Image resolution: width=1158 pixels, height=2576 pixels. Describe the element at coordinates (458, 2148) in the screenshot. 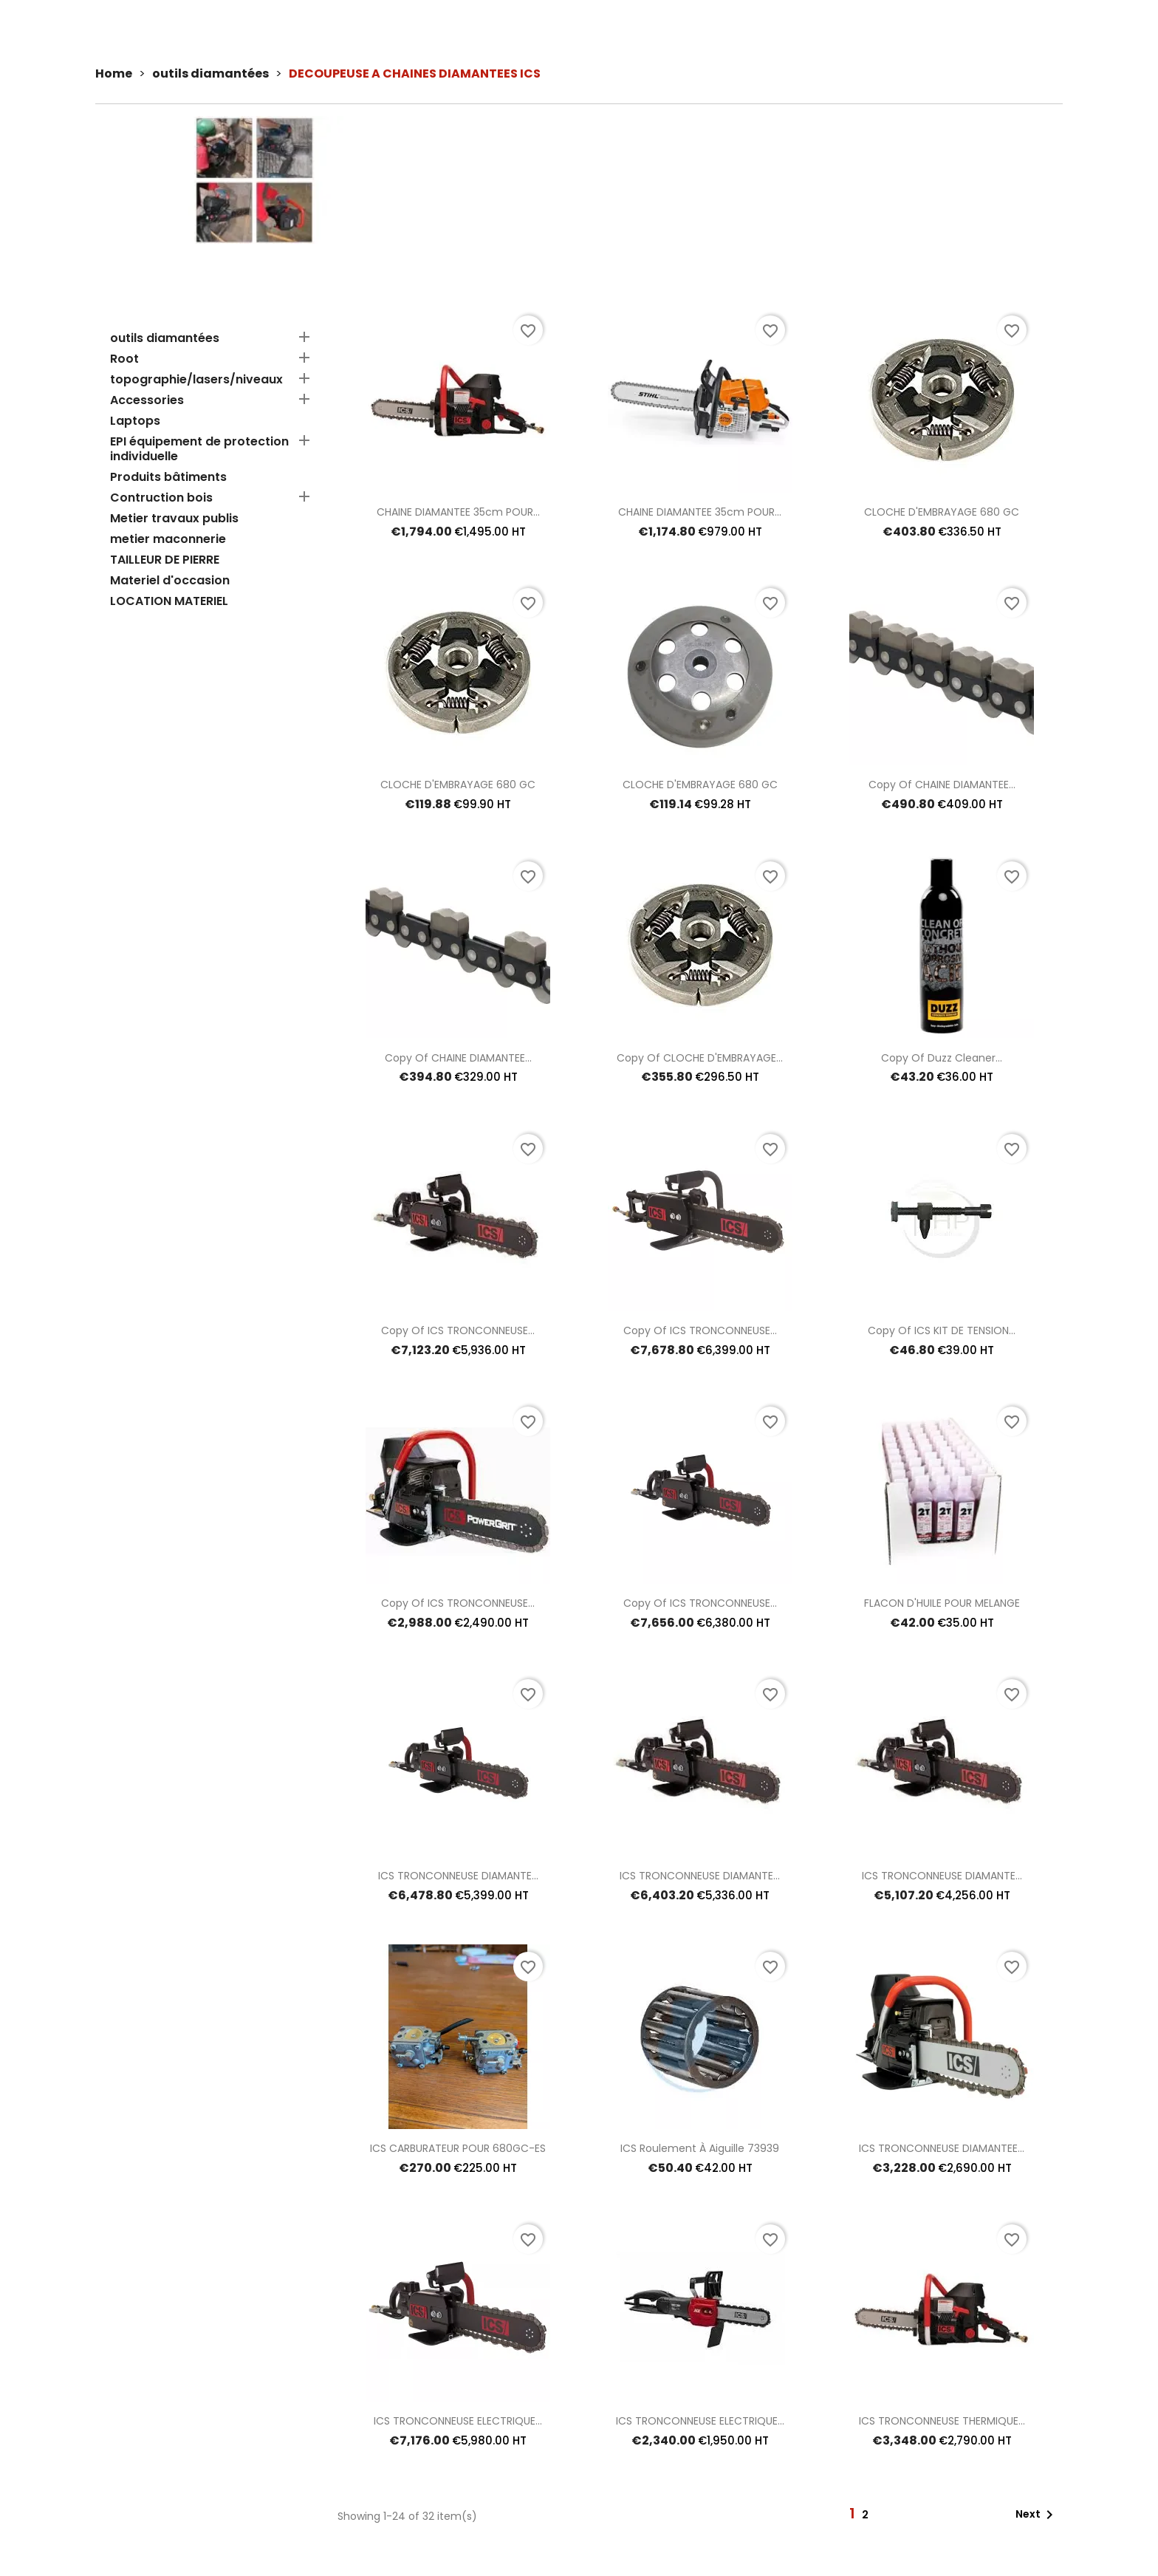

I see `ICS CARBURATEUR POUR 680GC-ES` at that location.